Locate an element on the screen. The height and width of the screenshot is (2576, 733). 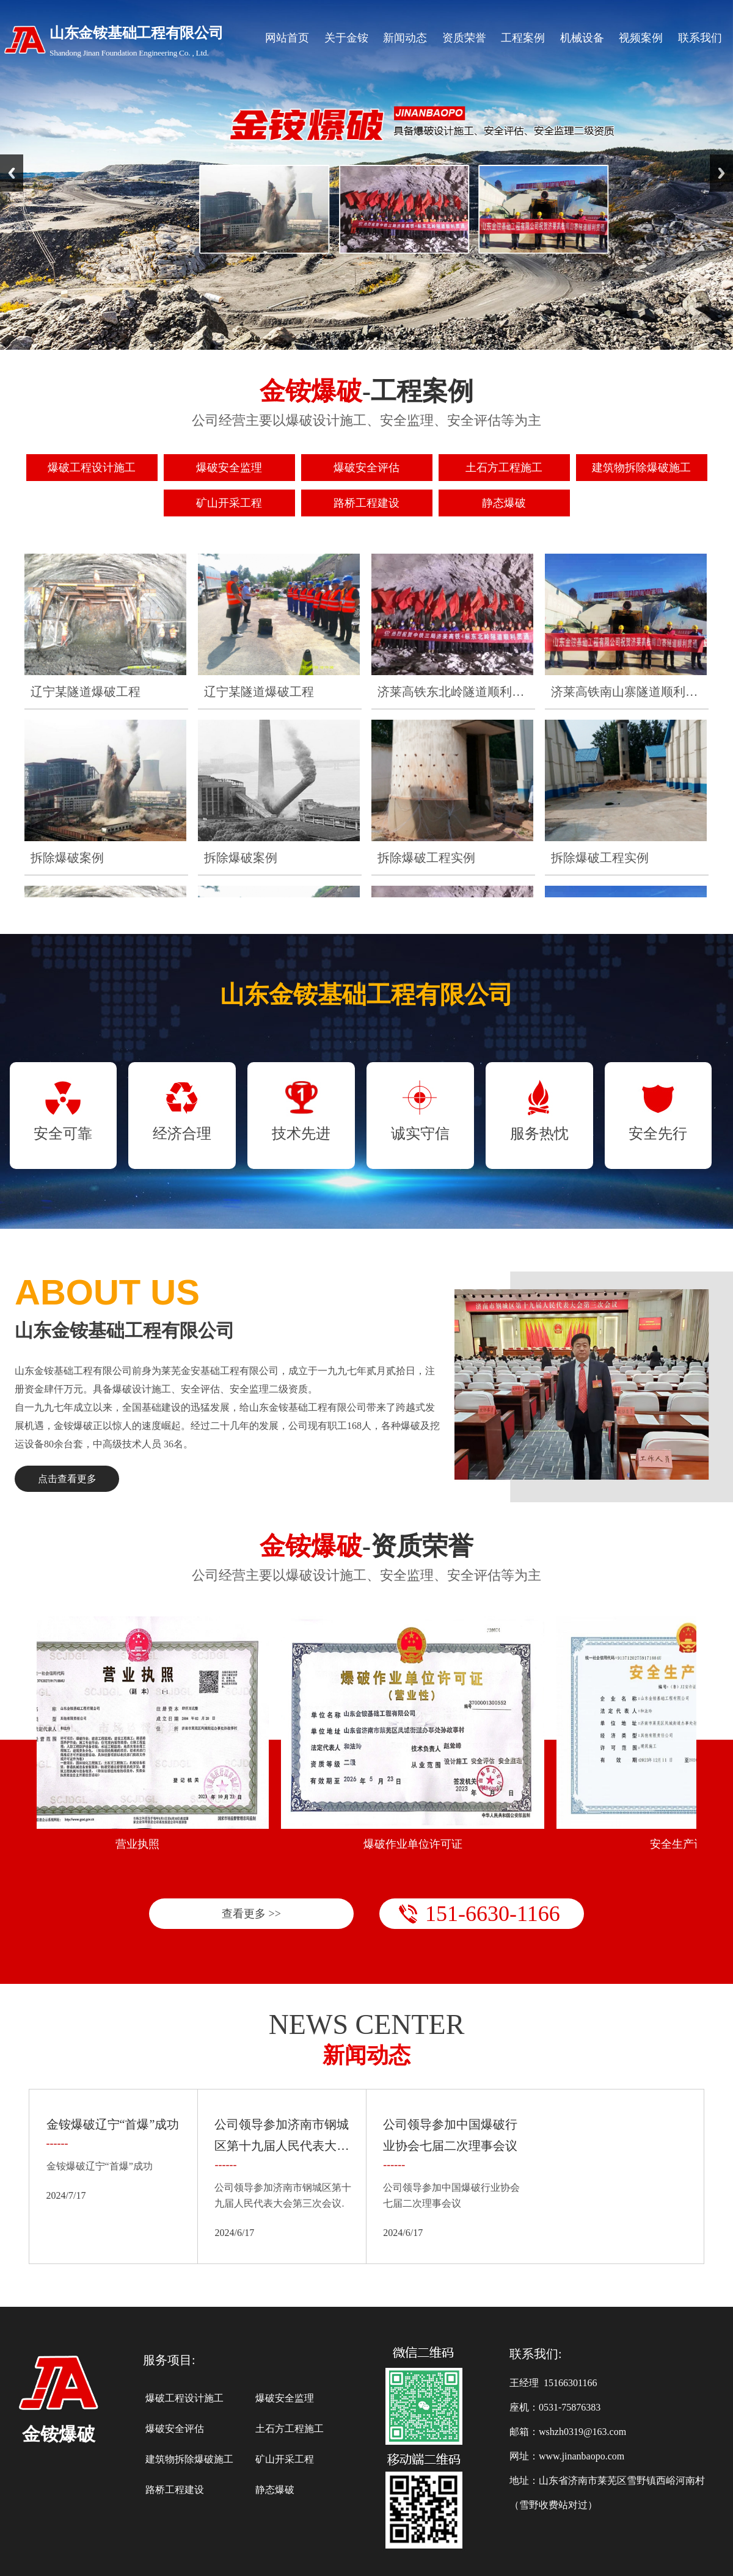
矿山开采工程 is located at coordinates (284, 2459).